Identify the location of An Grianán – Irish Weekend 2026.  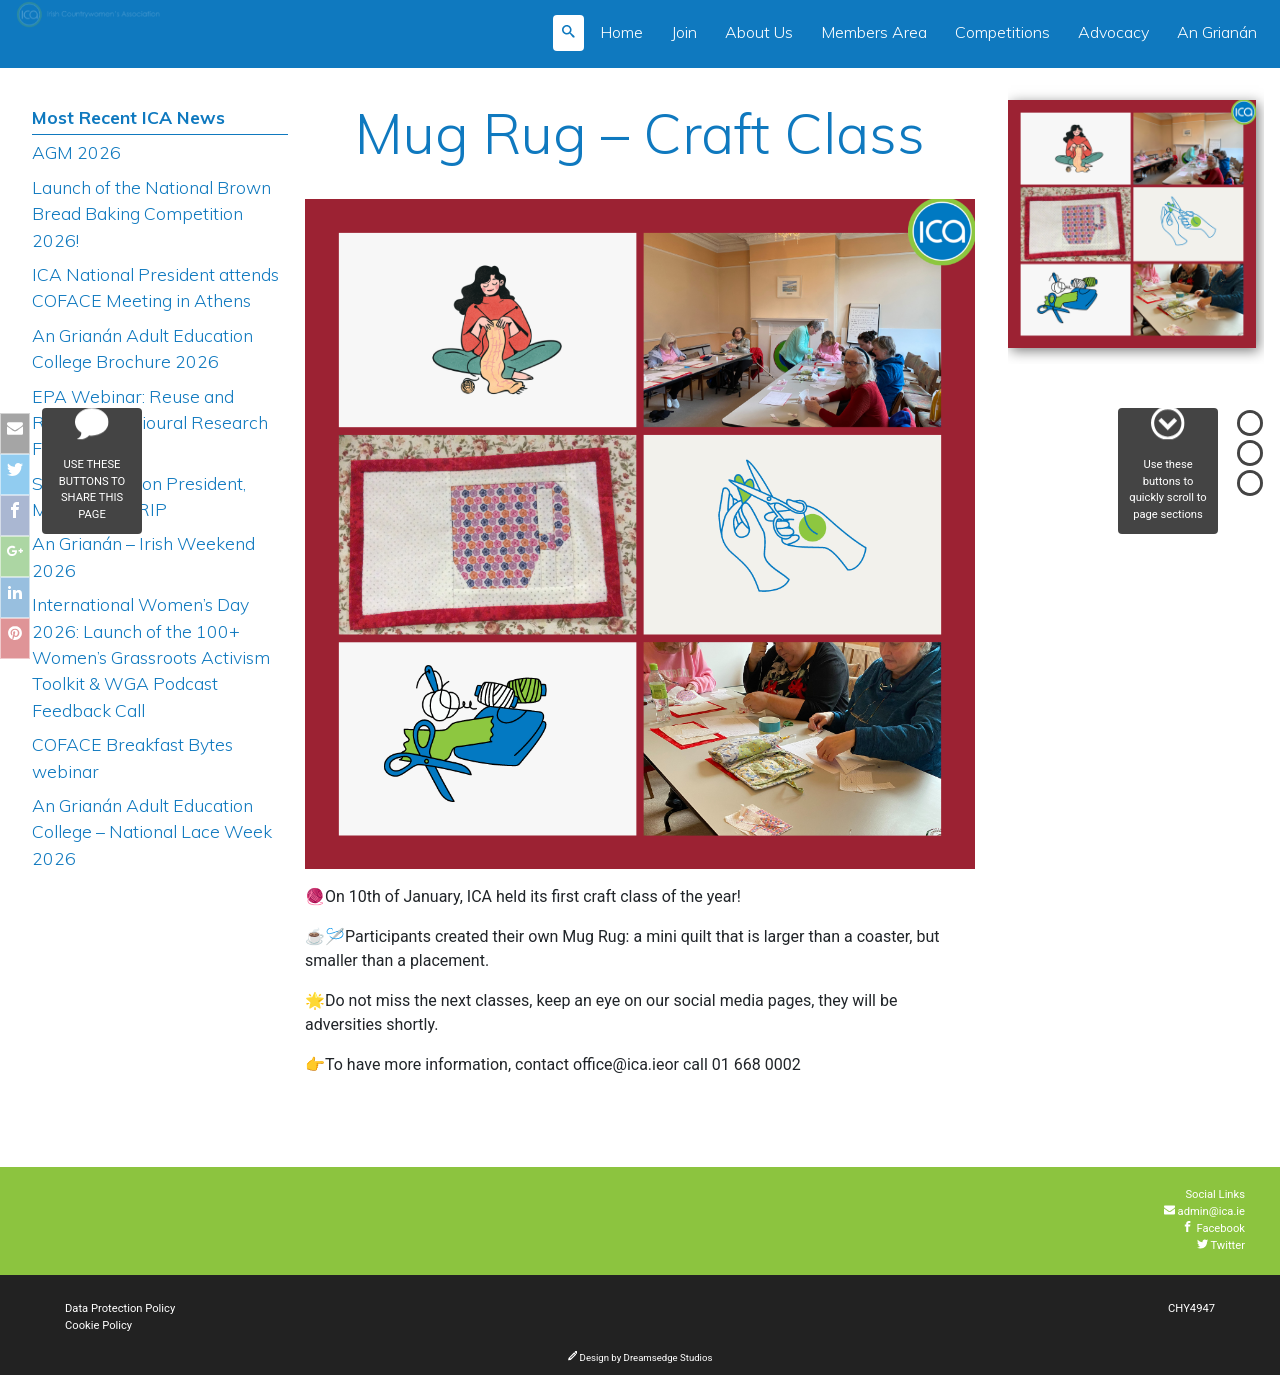
(143, 556).